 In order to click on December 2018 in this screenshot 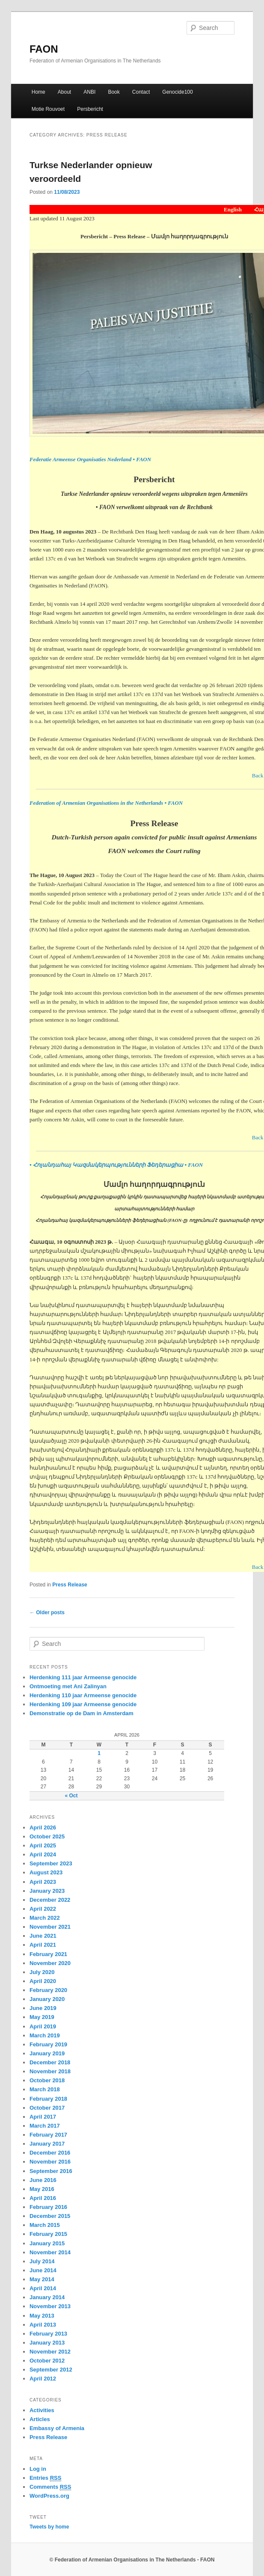, I will do `click(50, 2062)`.